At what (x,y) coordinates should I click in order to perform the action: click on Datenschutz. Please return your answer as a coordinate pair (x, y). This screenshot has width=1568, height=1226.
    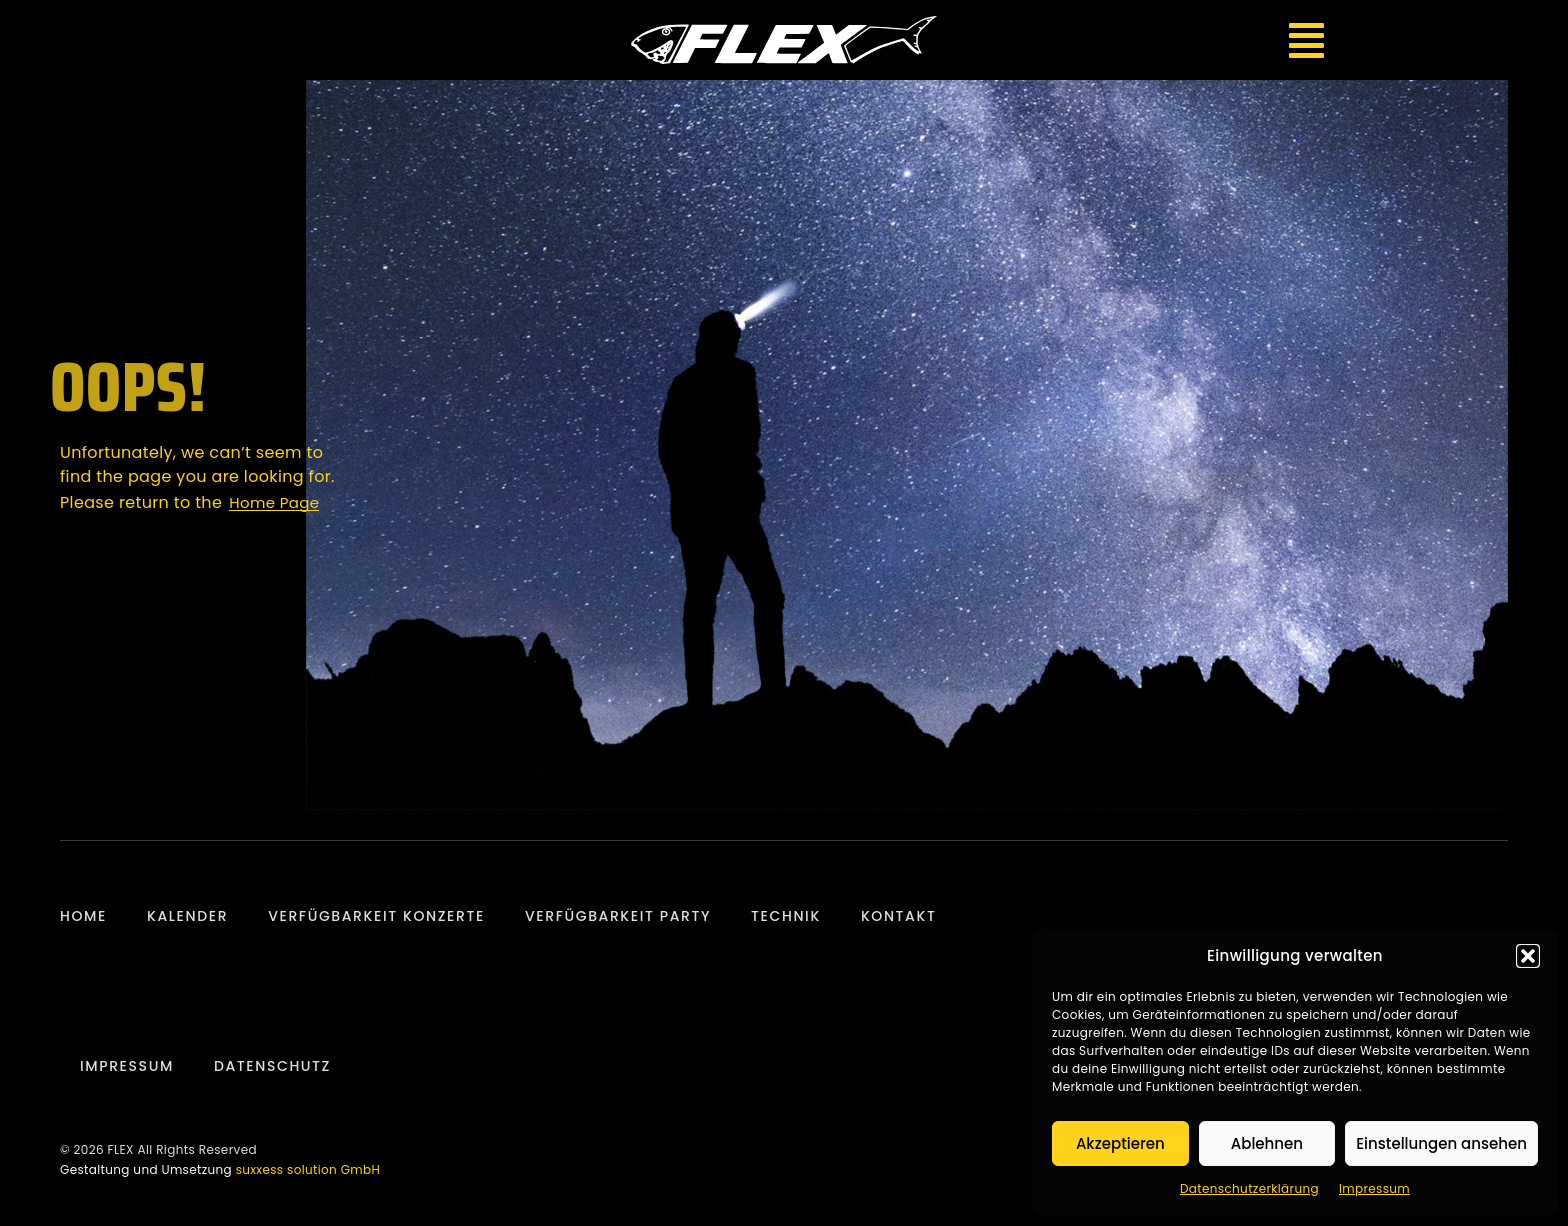
    Looking at the image, I should click on (272, 1066).